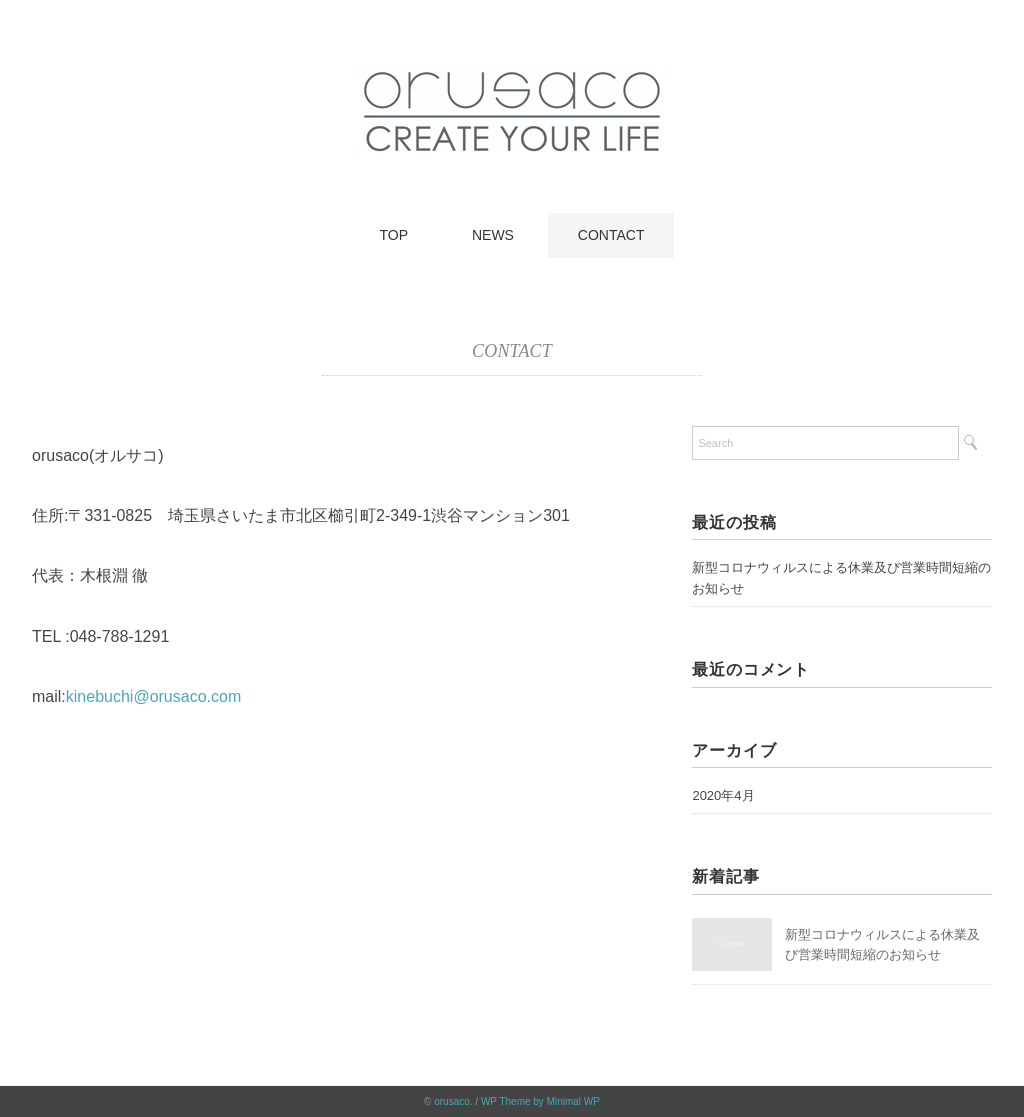 Image resolution: width=1024 pixels, height=1117 pixels. What do you see at coordinates (723, 795) in the screenshot?
I see `2020年4月` at bounding box center [723, 795].